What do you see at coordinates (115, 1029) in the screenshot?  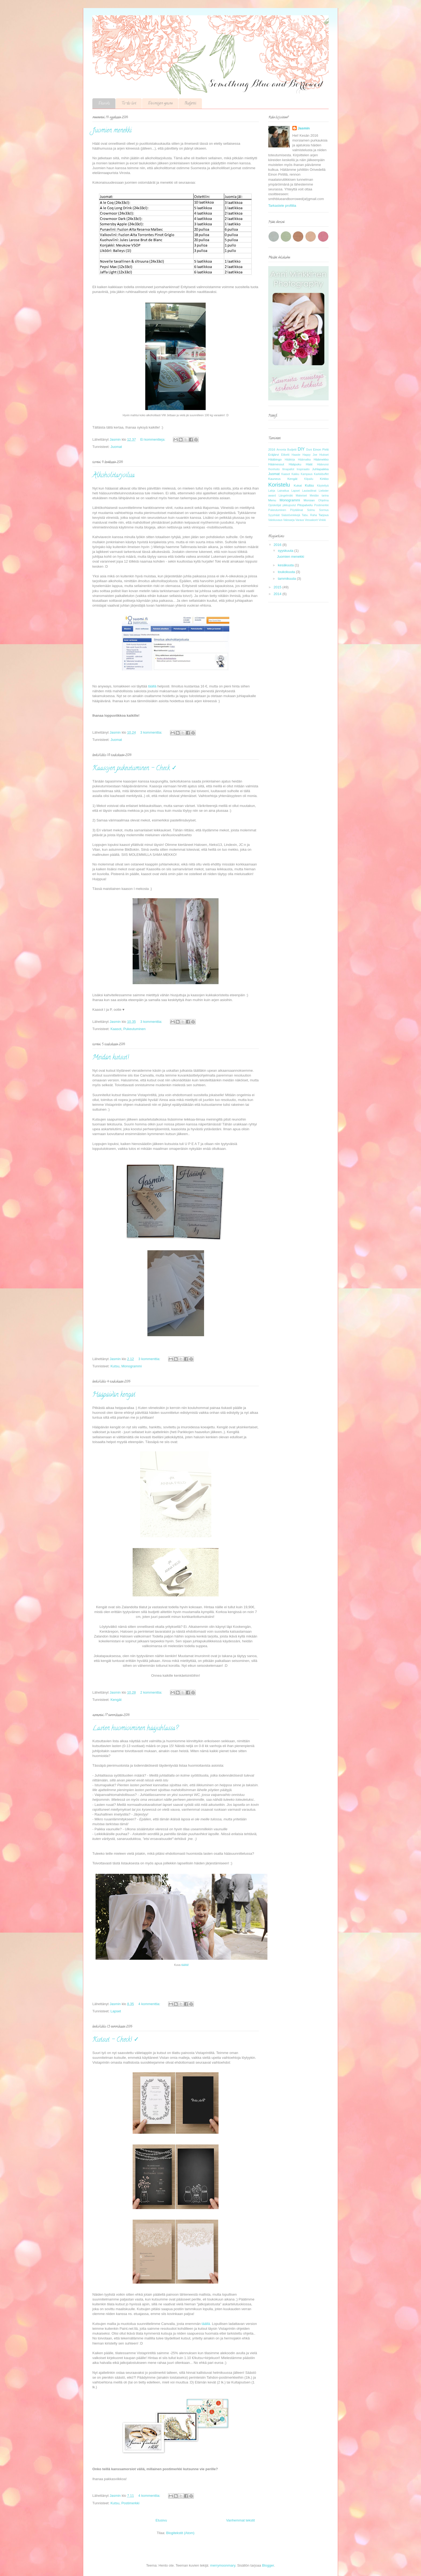 I see `Kaasot` at bounding box center [115, 1029].